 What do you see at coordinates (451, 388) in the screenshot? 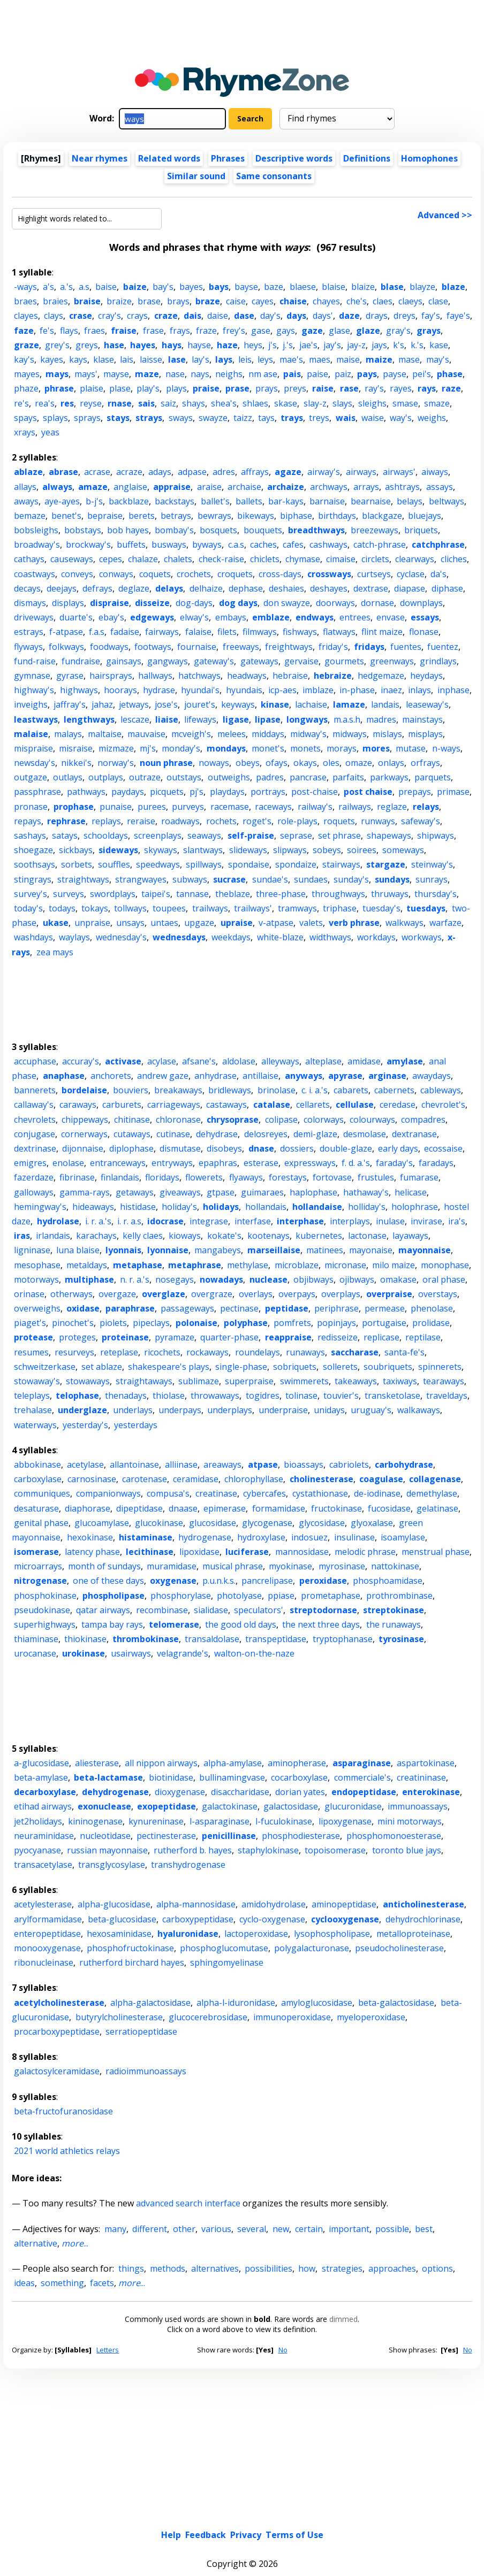
I see `raze` at bounding box center [451, 388].